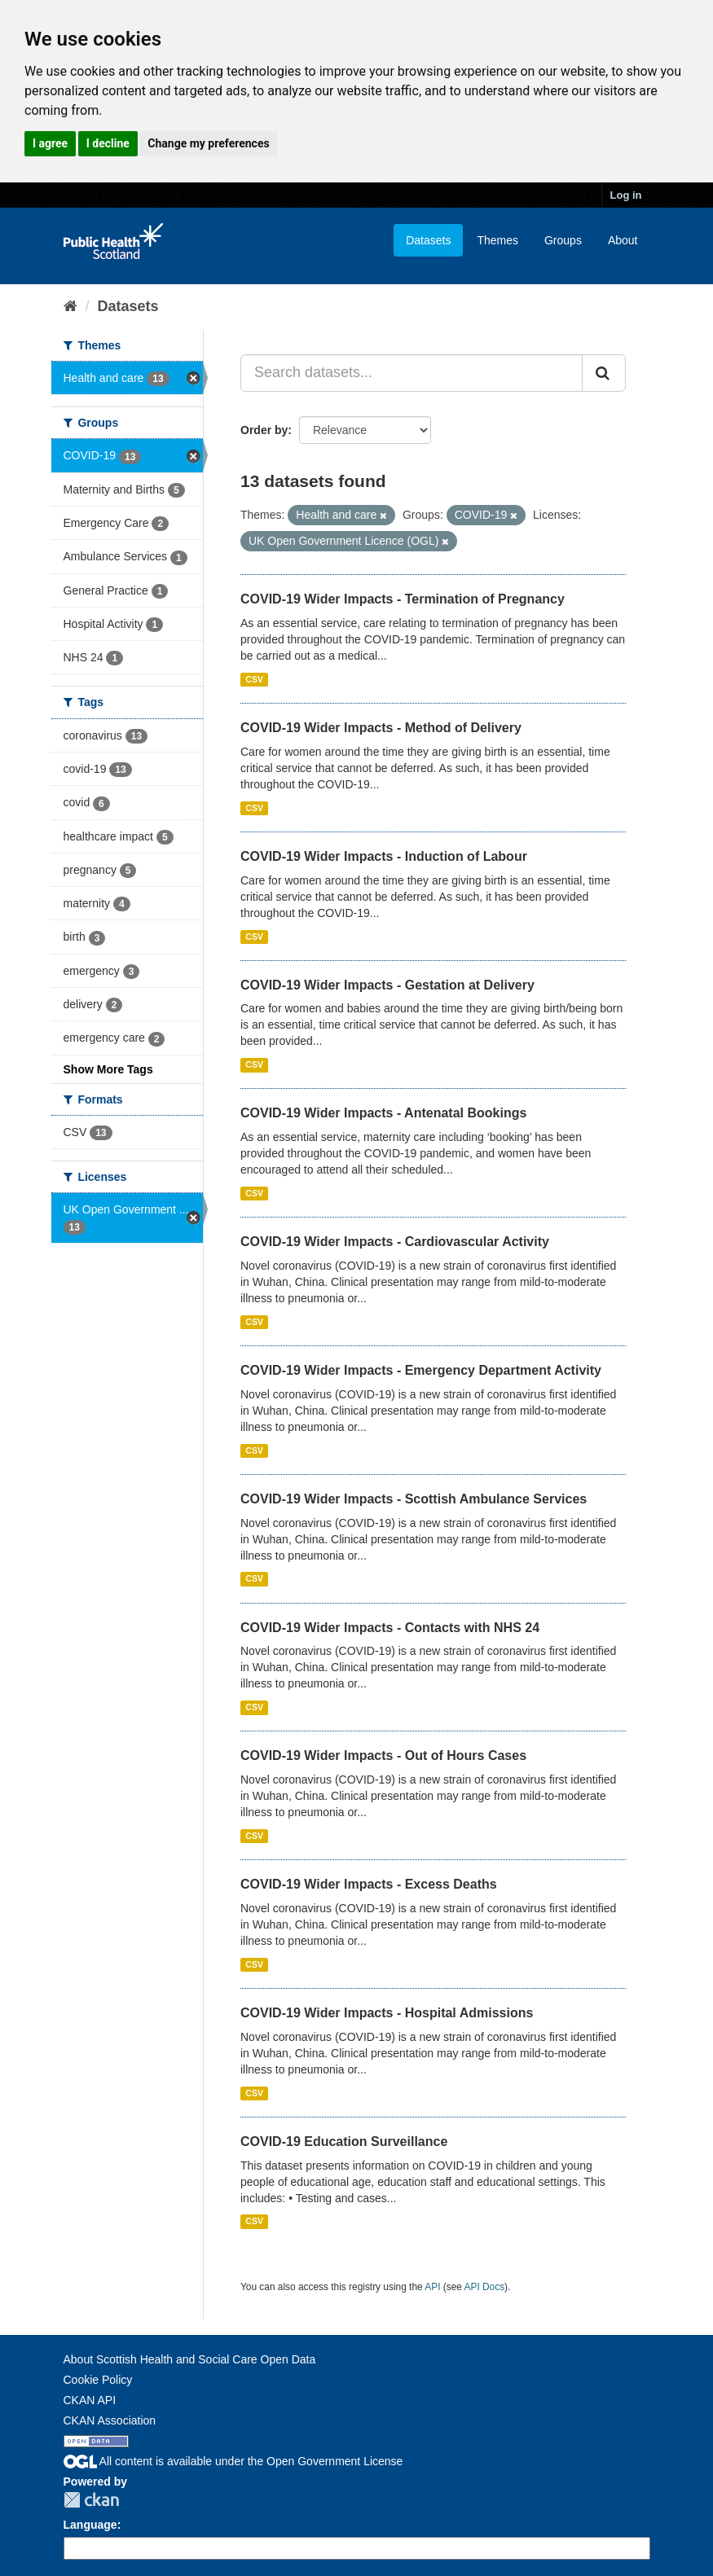  What do you see at coordinates (91, 2499) in the screenshot?
I see `CKAN` at bounding box center [91, 2499].